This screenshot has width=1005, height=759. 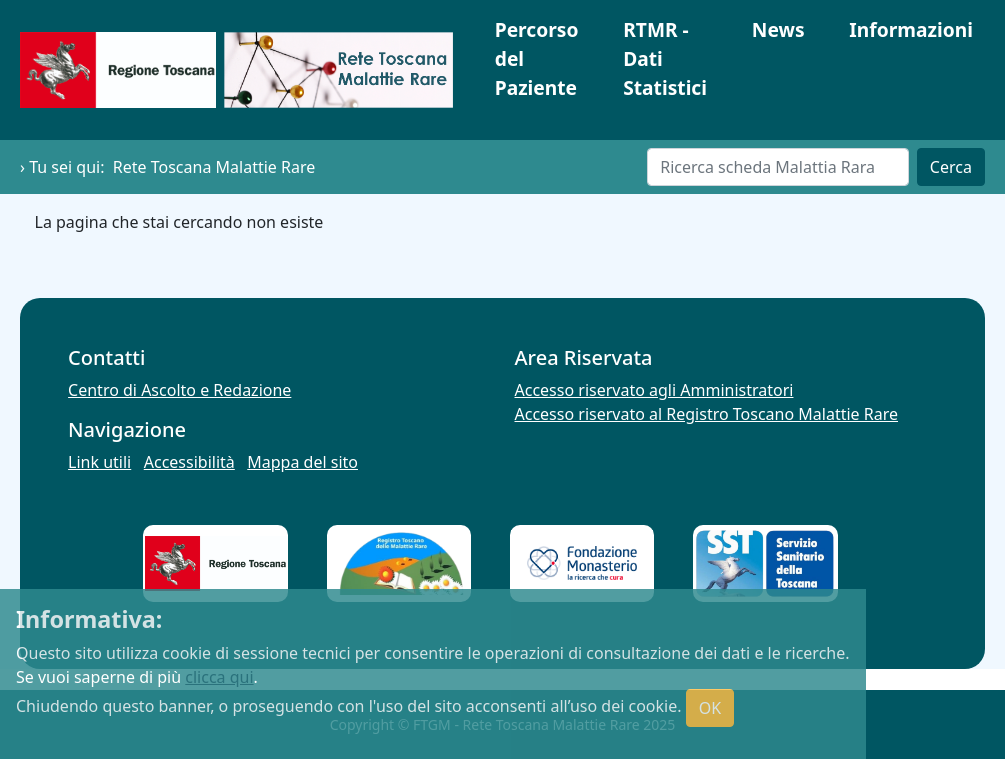 I want to click on Informazioni, so click(x=911, y=29).